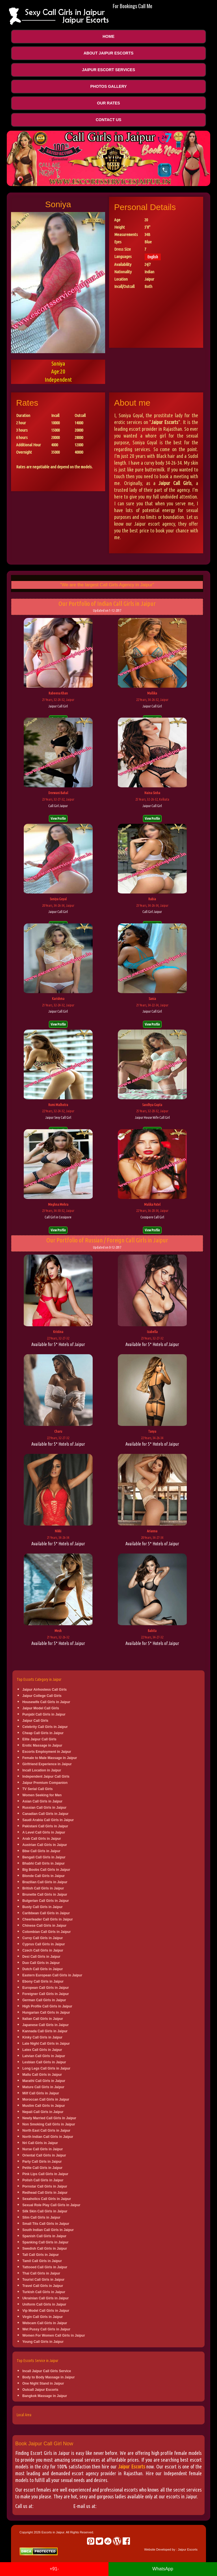 This screenshot has height=2576, width=217. What do you see at coordinates (42, 1969) in the screenshot?
I see `Dutch Call Girls in Jaipur` at bounding box center [42, 1969].